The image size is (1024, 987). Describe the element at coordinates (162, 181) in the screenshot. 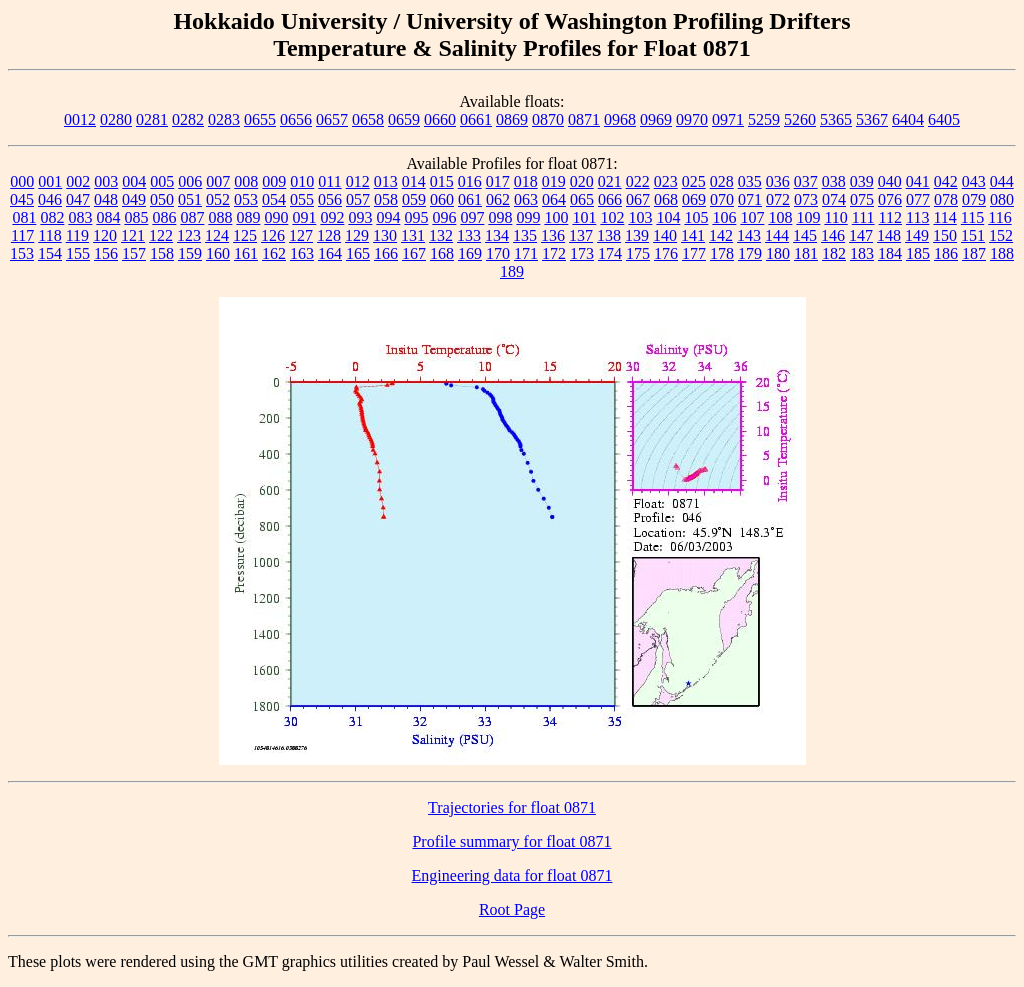

I see `005` at that location.